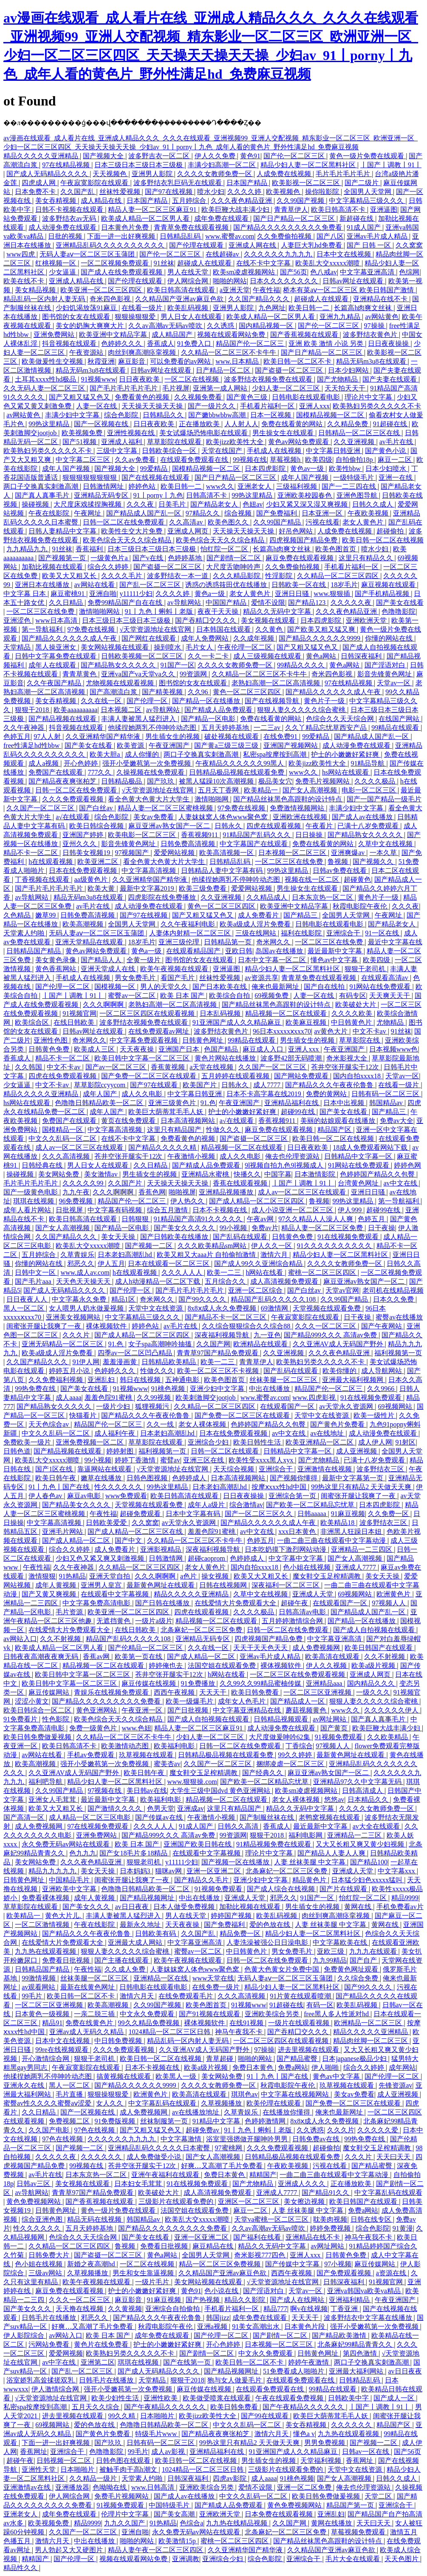 The width and height of the screenshot is (427, 2576). Describe the element at coordinates (282, 1031) in the screenshot. I see `96日本xxxxxⅹxxx70` at that location.